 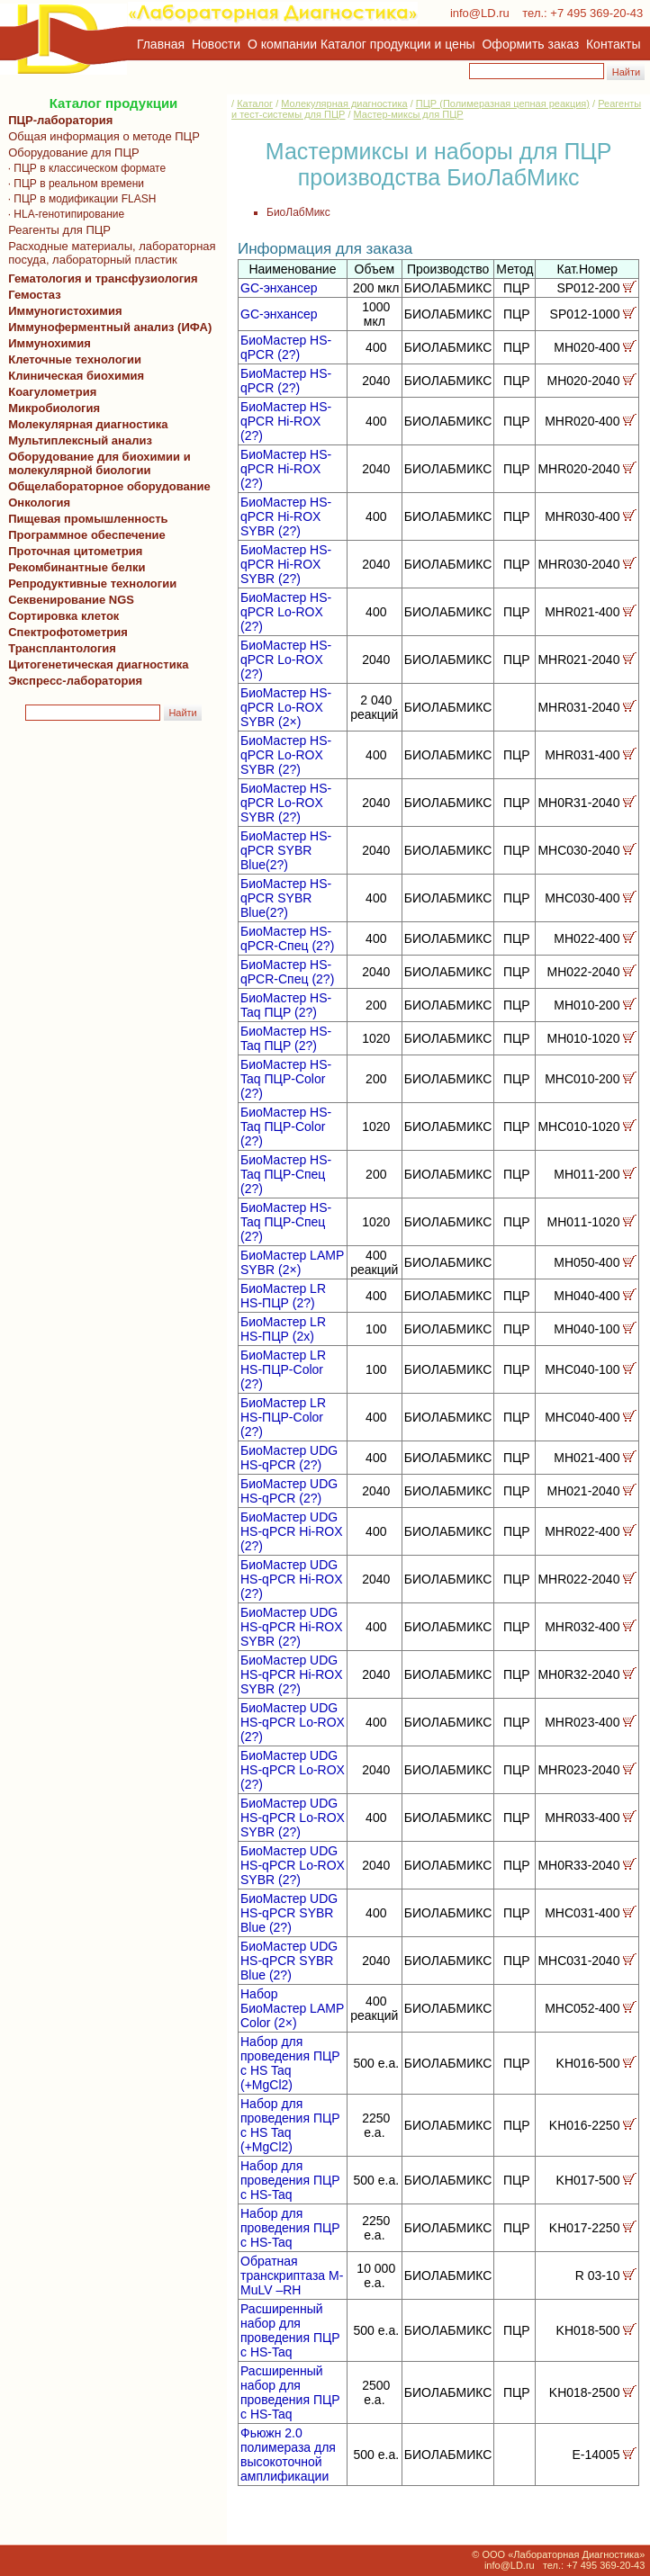 I want to click on +7 495 369-20-43, so click(x=596, y=13).